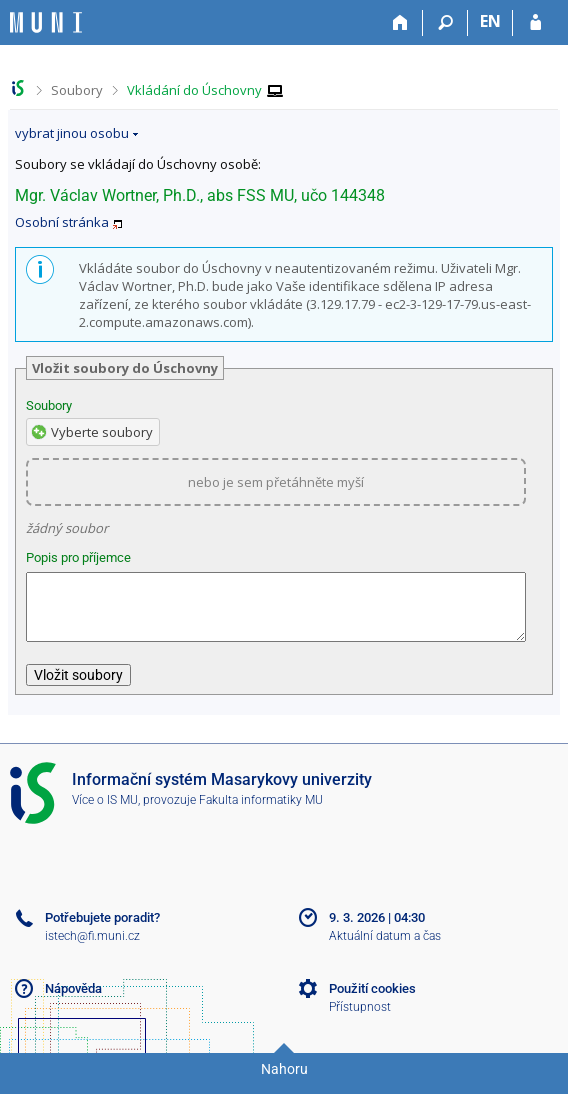 Image resolution: width=568 pixels, height=1096 pixels. What do you see at coordinates (92, 948) in the screenshot?
I see `istech@fi.muni.cz` at bounding box center [92, 948].